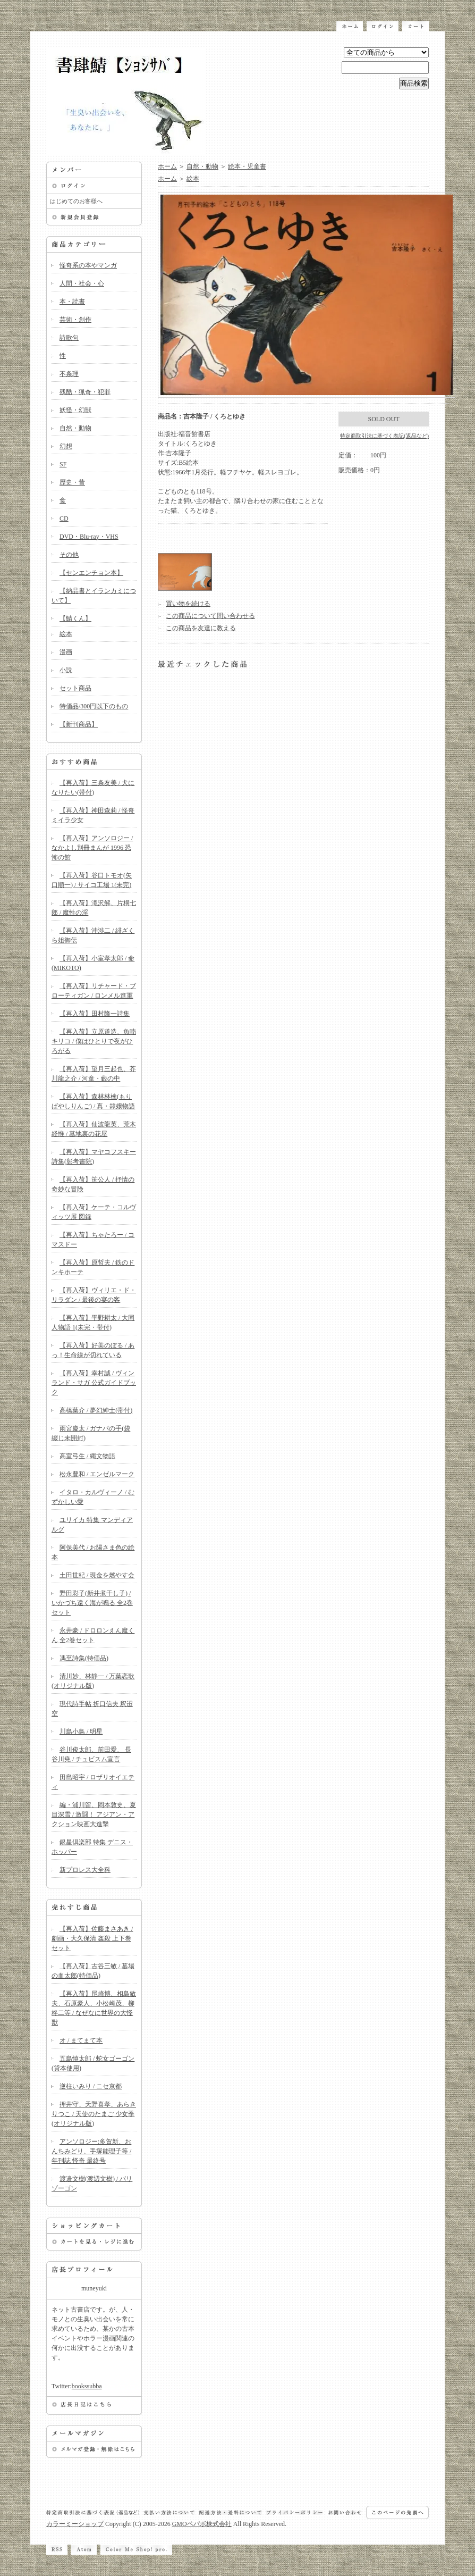  What do you see at coordinates (75, 2524) in the screenshot?
I see `カラーミーショップ` at bounding box center [75, 2524].